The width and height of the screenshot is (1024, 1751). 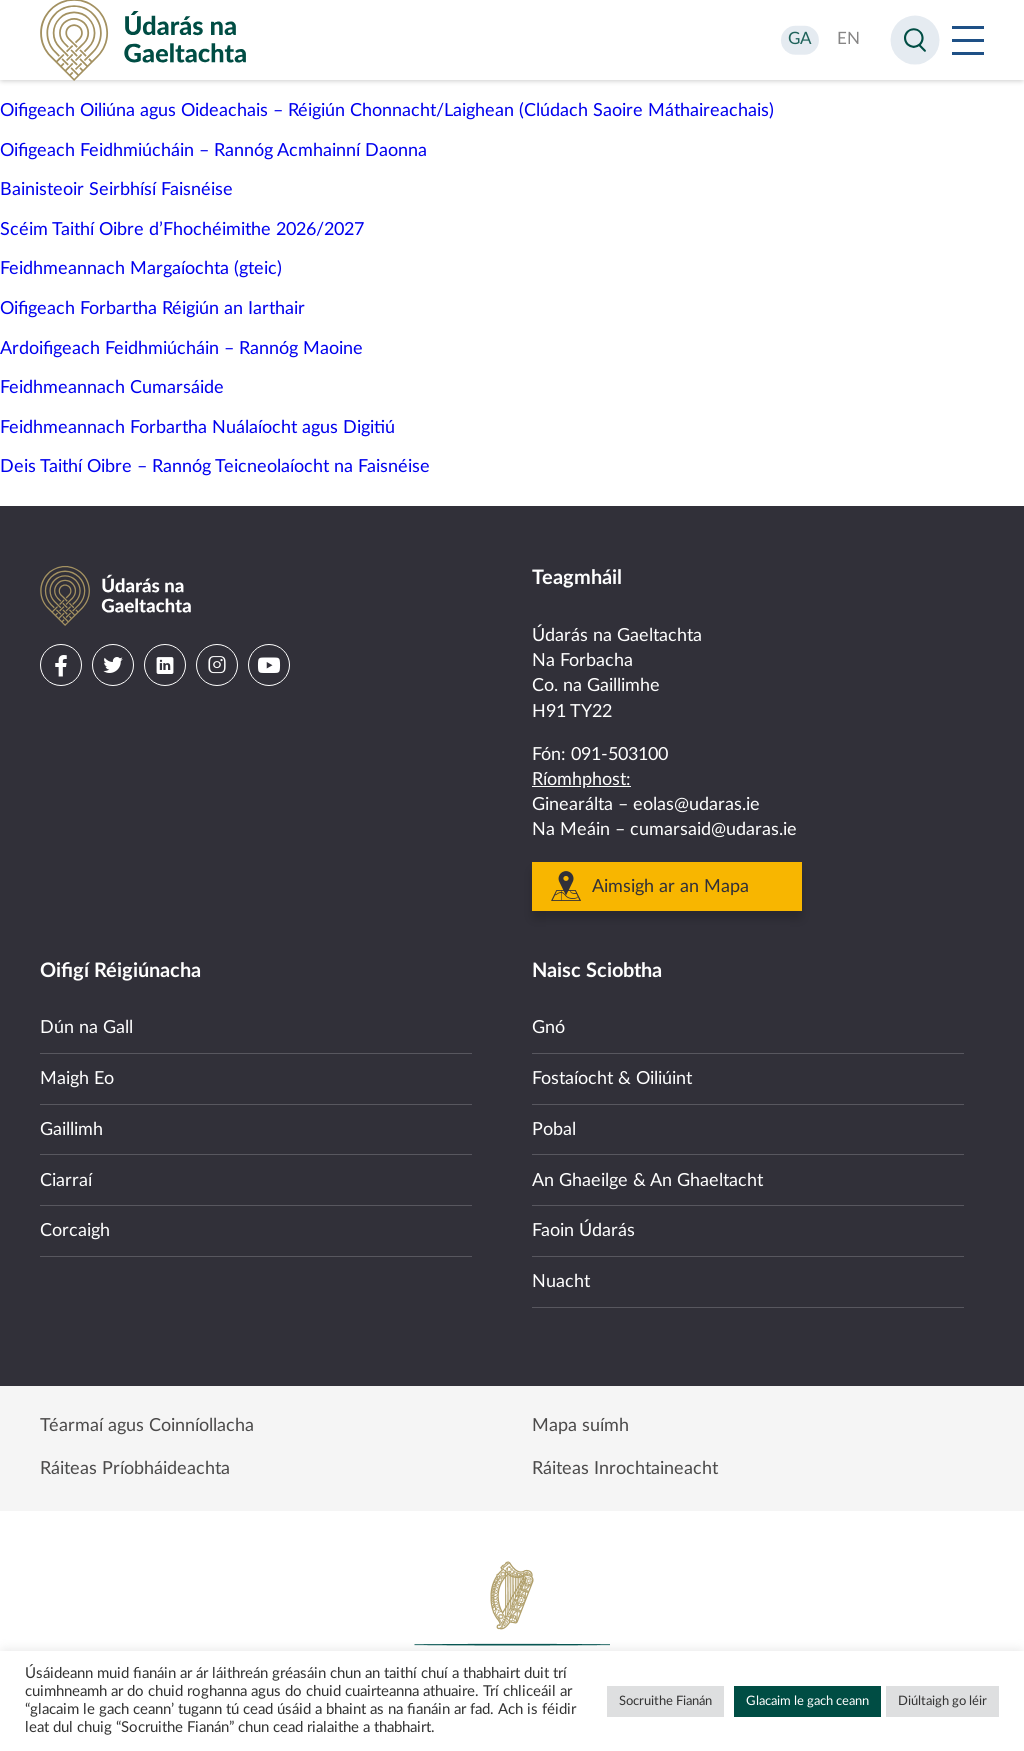 I want to click on Pobal, so click(x=554, y=1125).